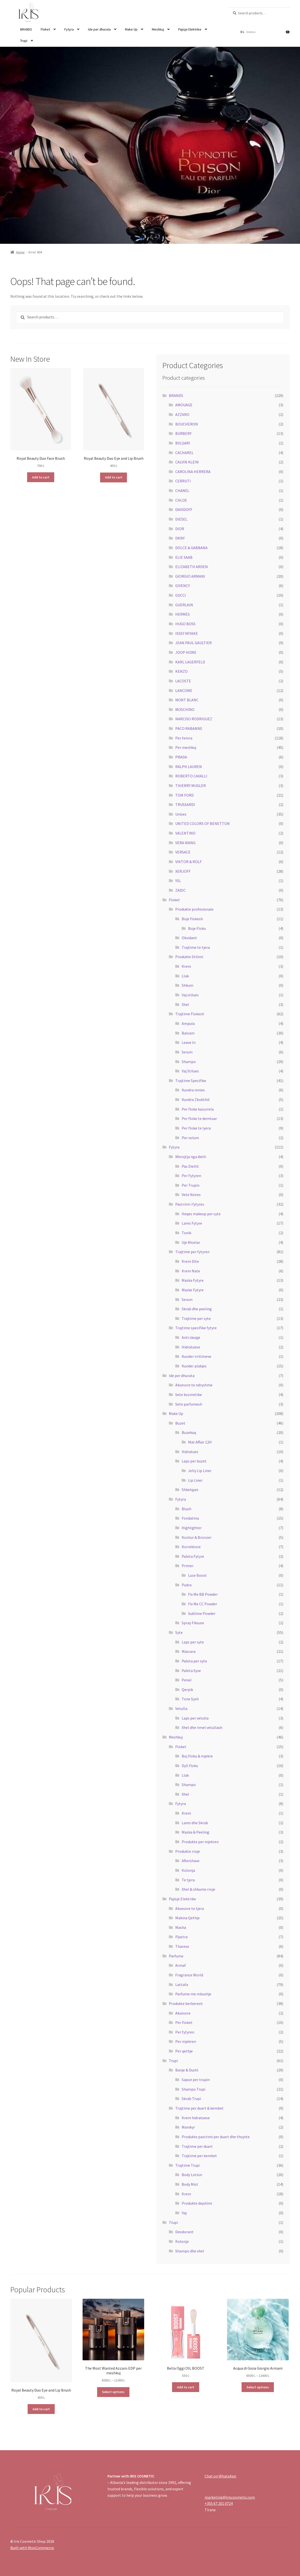  Describe the element at coordinates (186, 699) in the screenshot. I see `MONT BLANC` at that location.